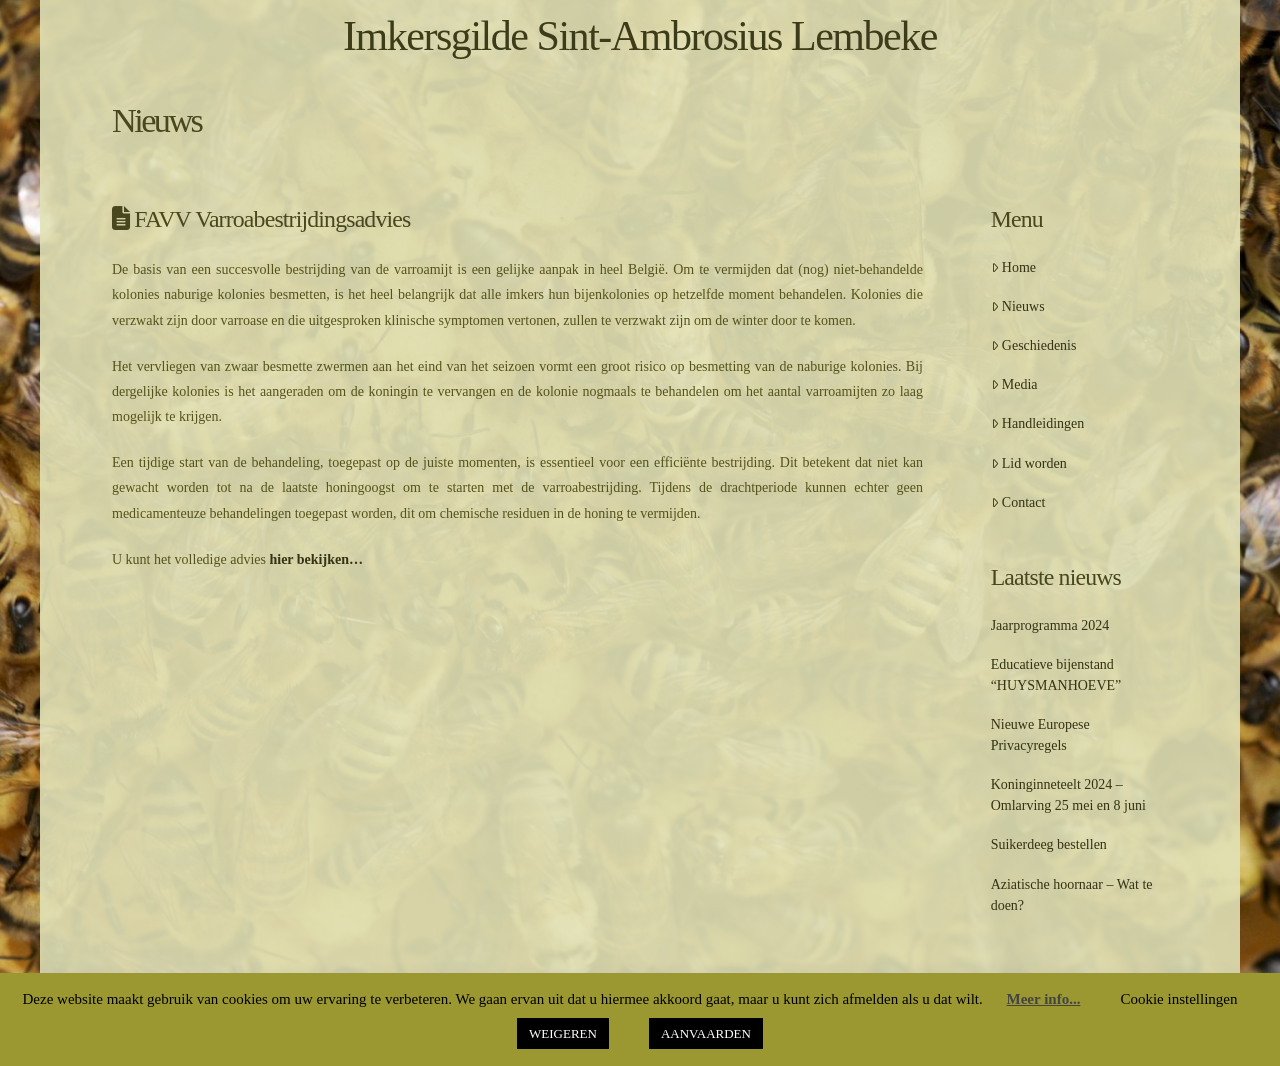 The height and width of the screenshot is (1066, 1280). Describe the element at coordinates (1014, 384) in the screenshot. I see `Media` at that location.